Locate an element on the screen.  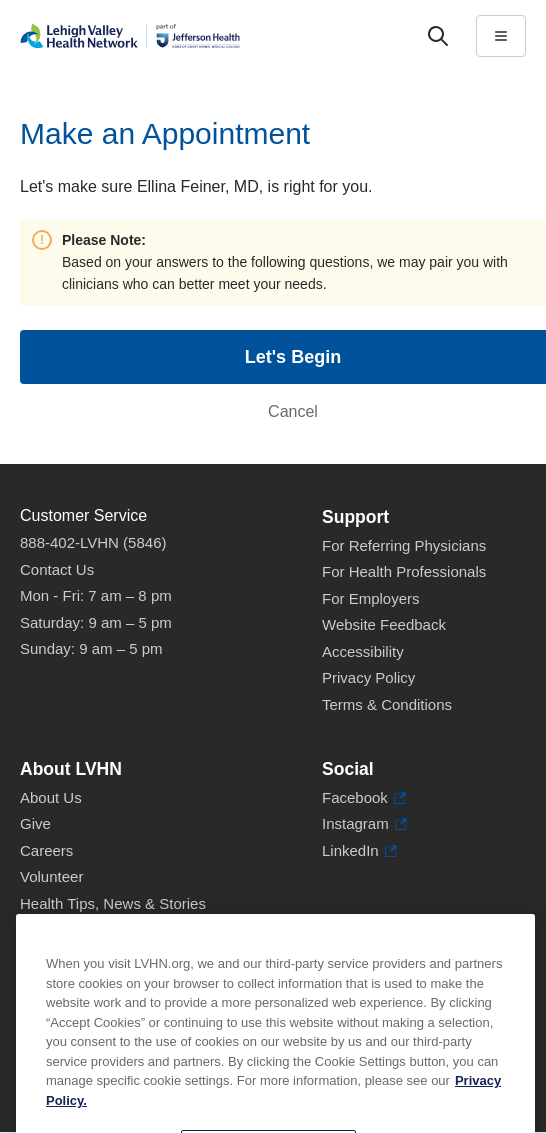
Privacy Policy is located at coordinates (368, 677).